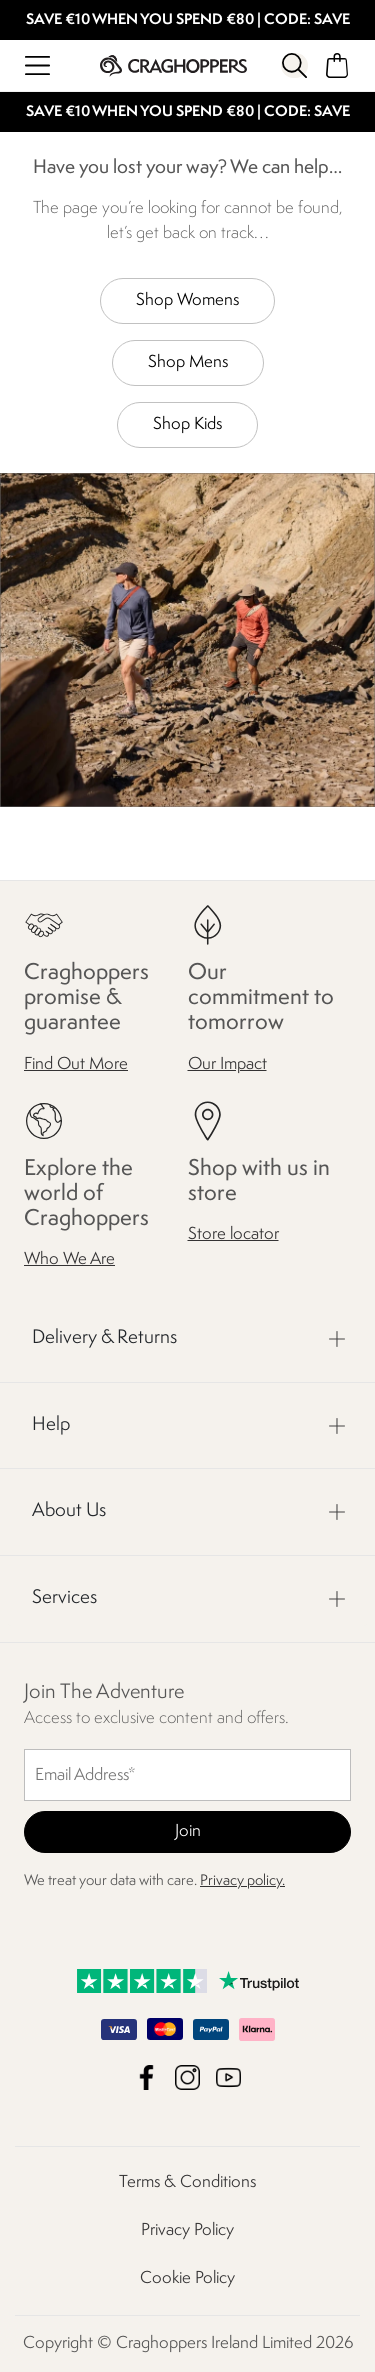 The height and width of the screenshot is (2372, 375). I want to click on Shop Kids [button], so click(187, 424).